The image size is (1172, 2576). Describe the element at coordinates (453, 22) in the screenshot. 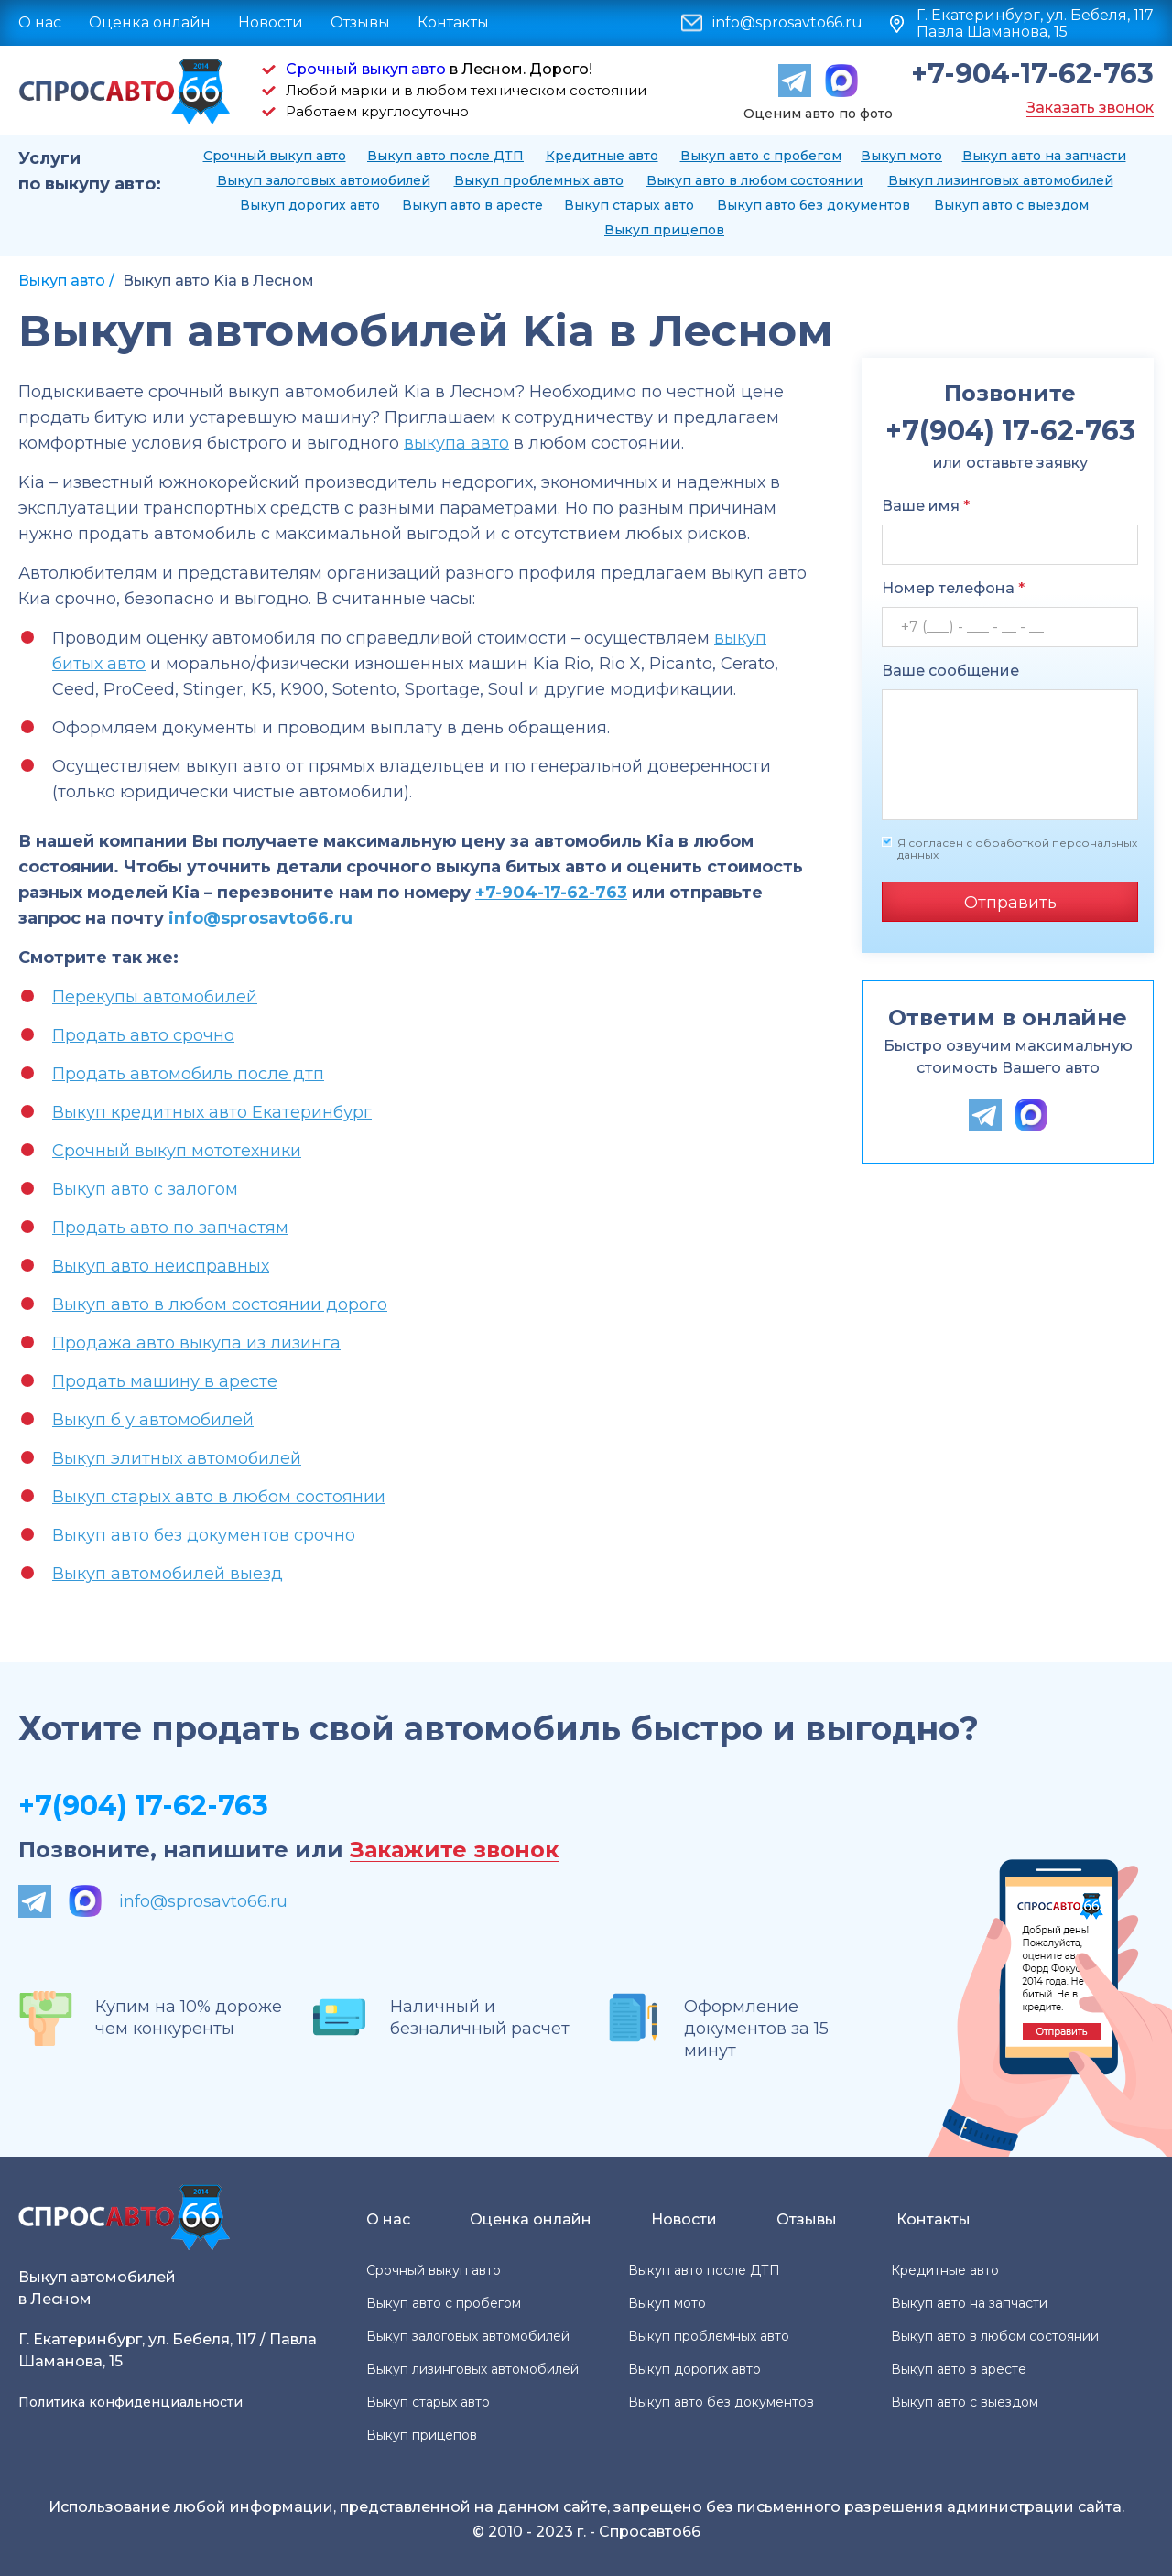

I see `Контакты` at that location.